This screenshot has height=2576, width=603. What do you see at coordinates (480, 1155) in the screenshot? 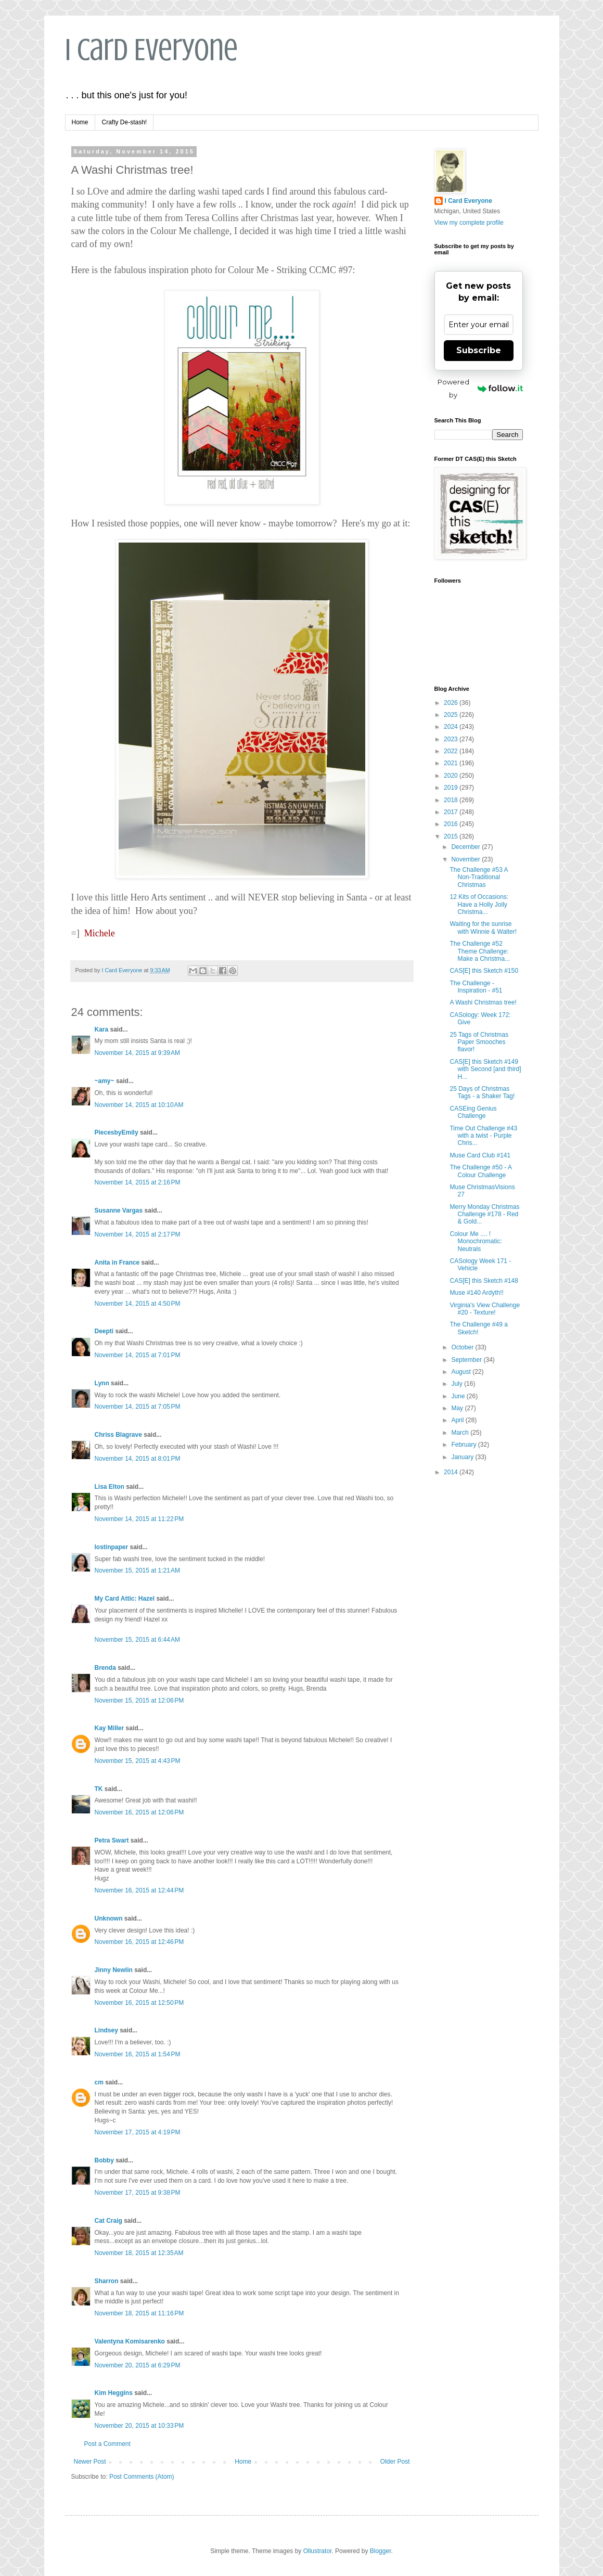
I see `Muse Card Club #141` at bounding box center [480, 1155].